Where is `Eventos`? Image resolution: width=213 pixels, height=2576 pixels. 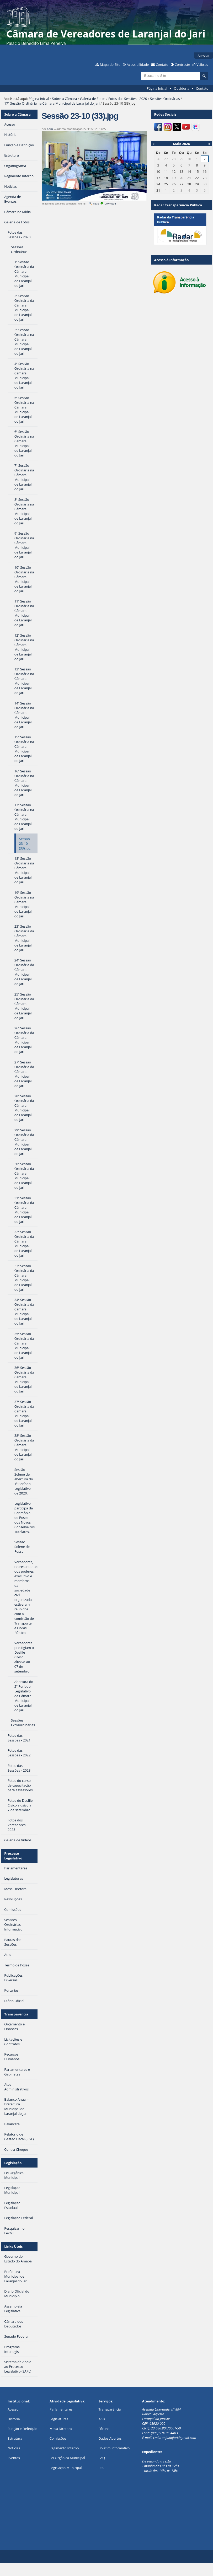
Eventos is located at coordinates (14, 2457).